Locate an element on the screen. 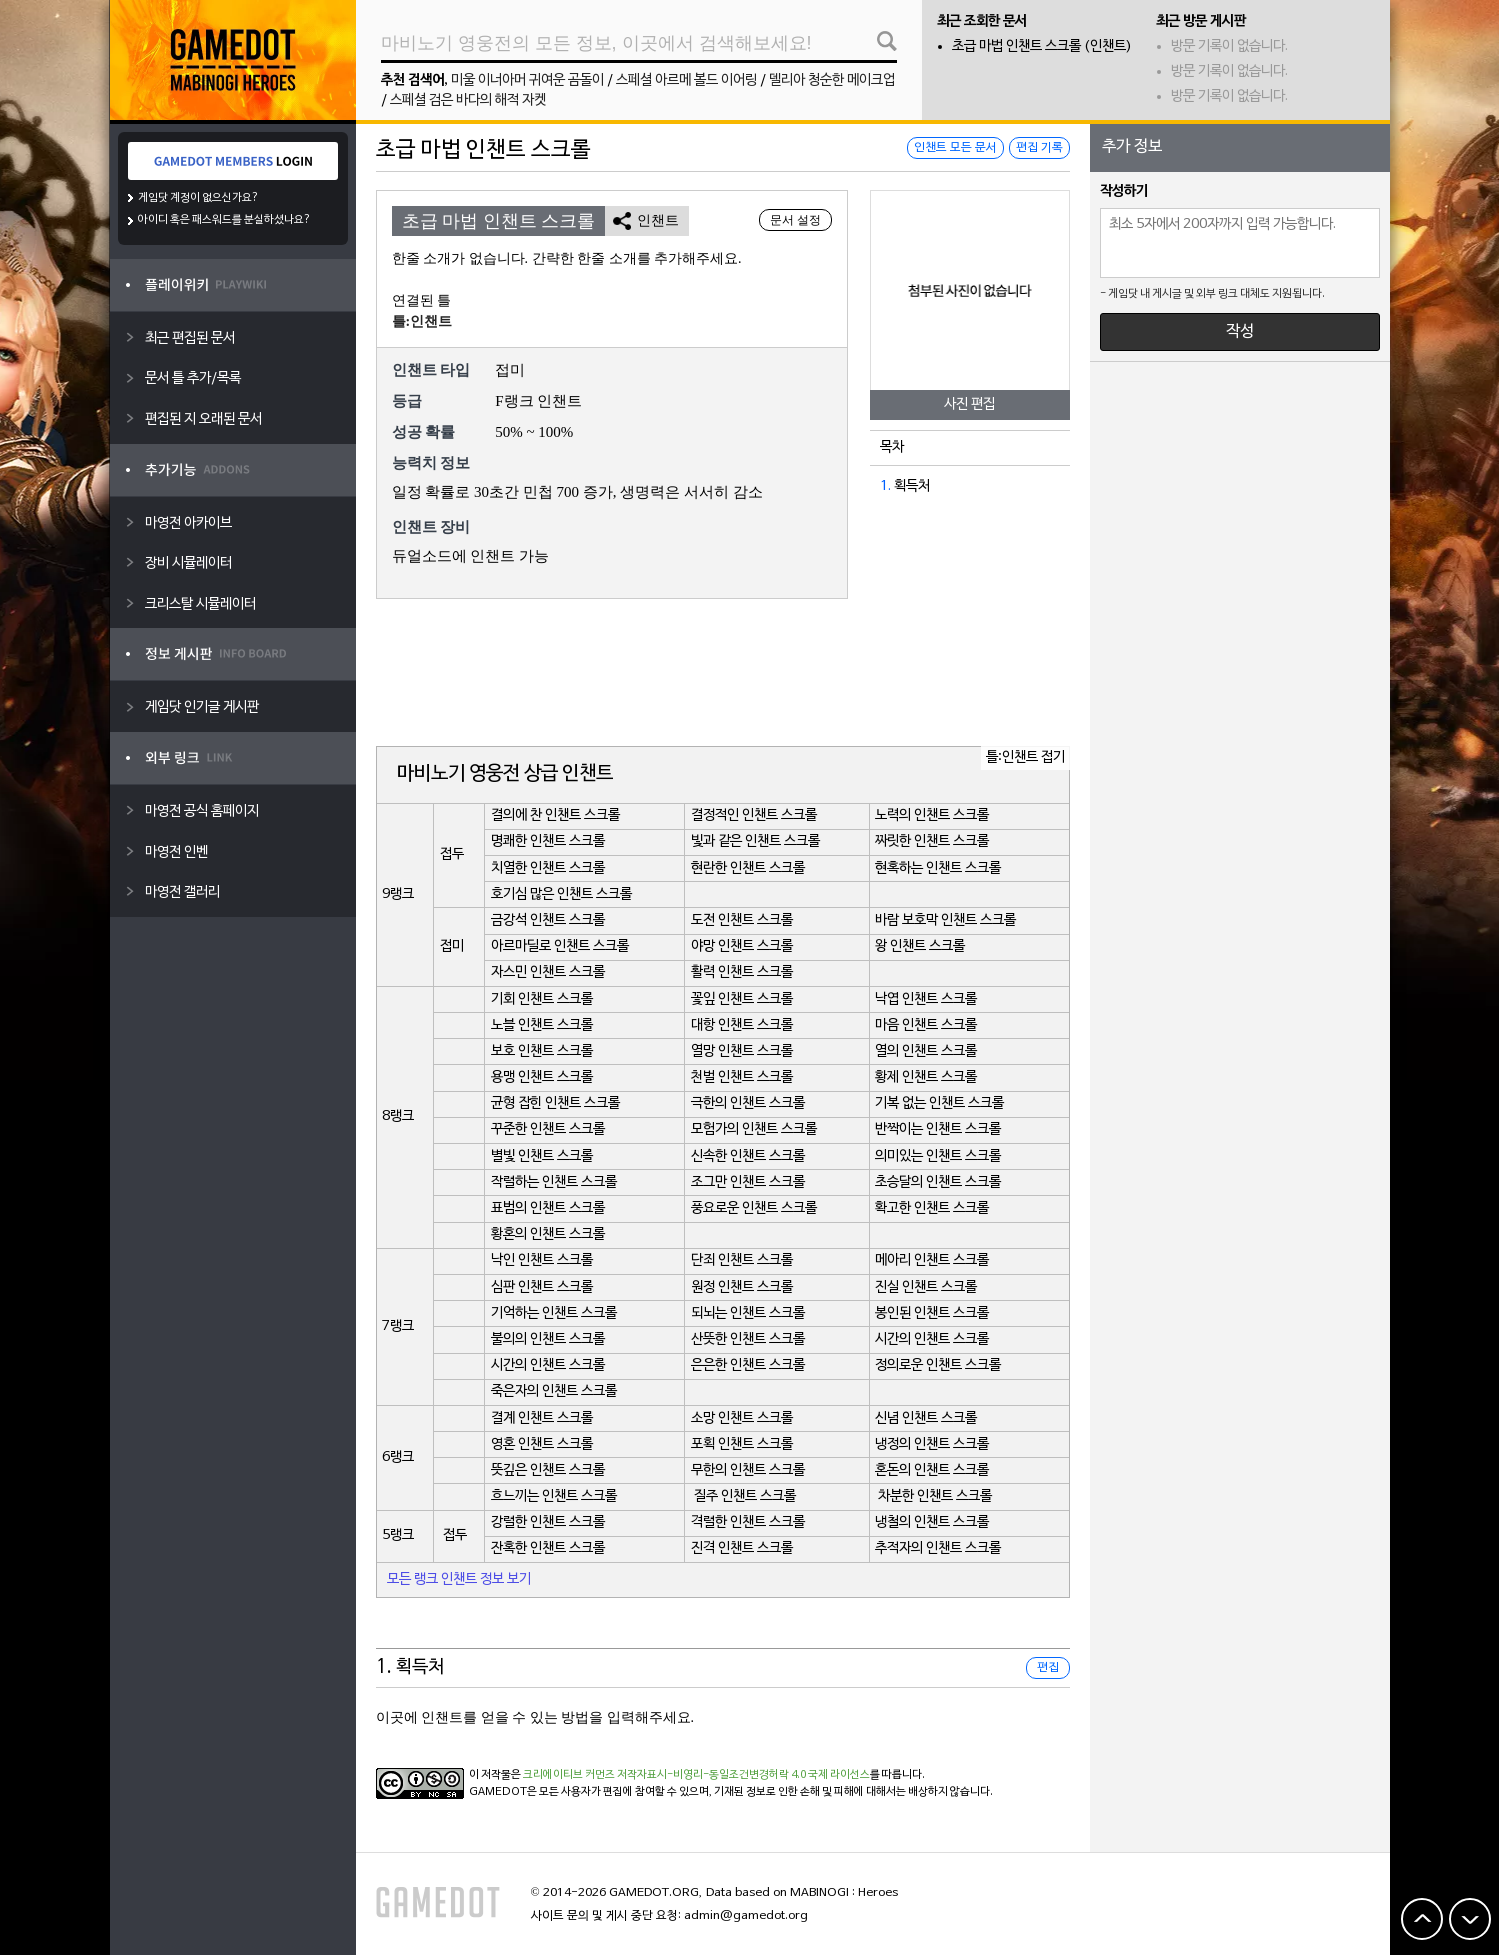 This screenshot has height=1955, width=1499. 차분한 인챈트 스크롤 is located at coordinates (935, 1496).